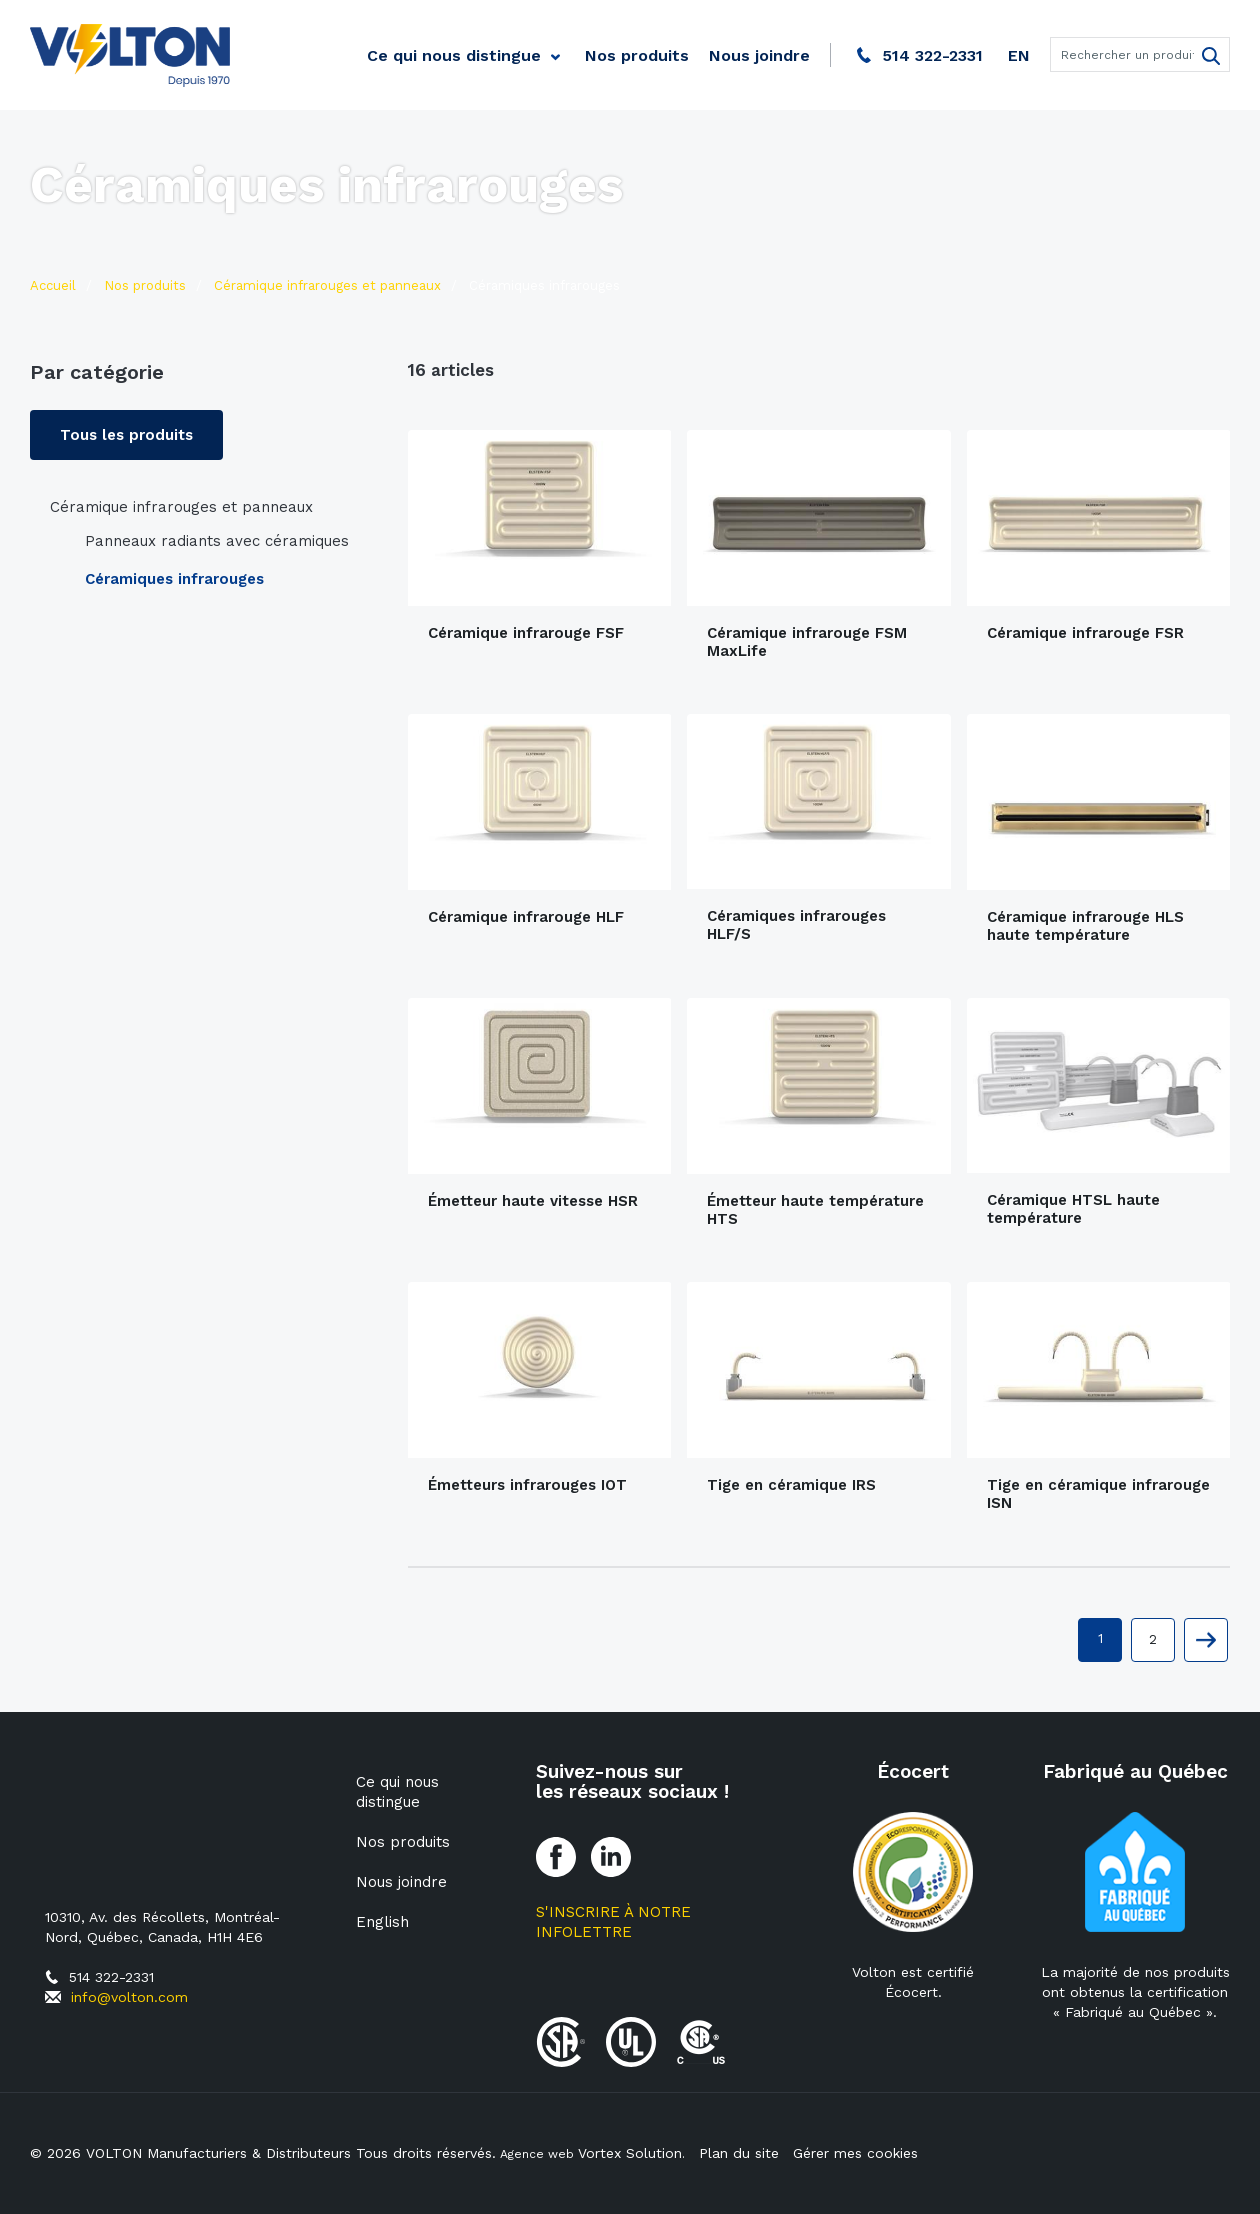 This screenshot has height=2214, width=1260. I want to click on S'inscrire à notre Infolettre, so click(613, 1922).